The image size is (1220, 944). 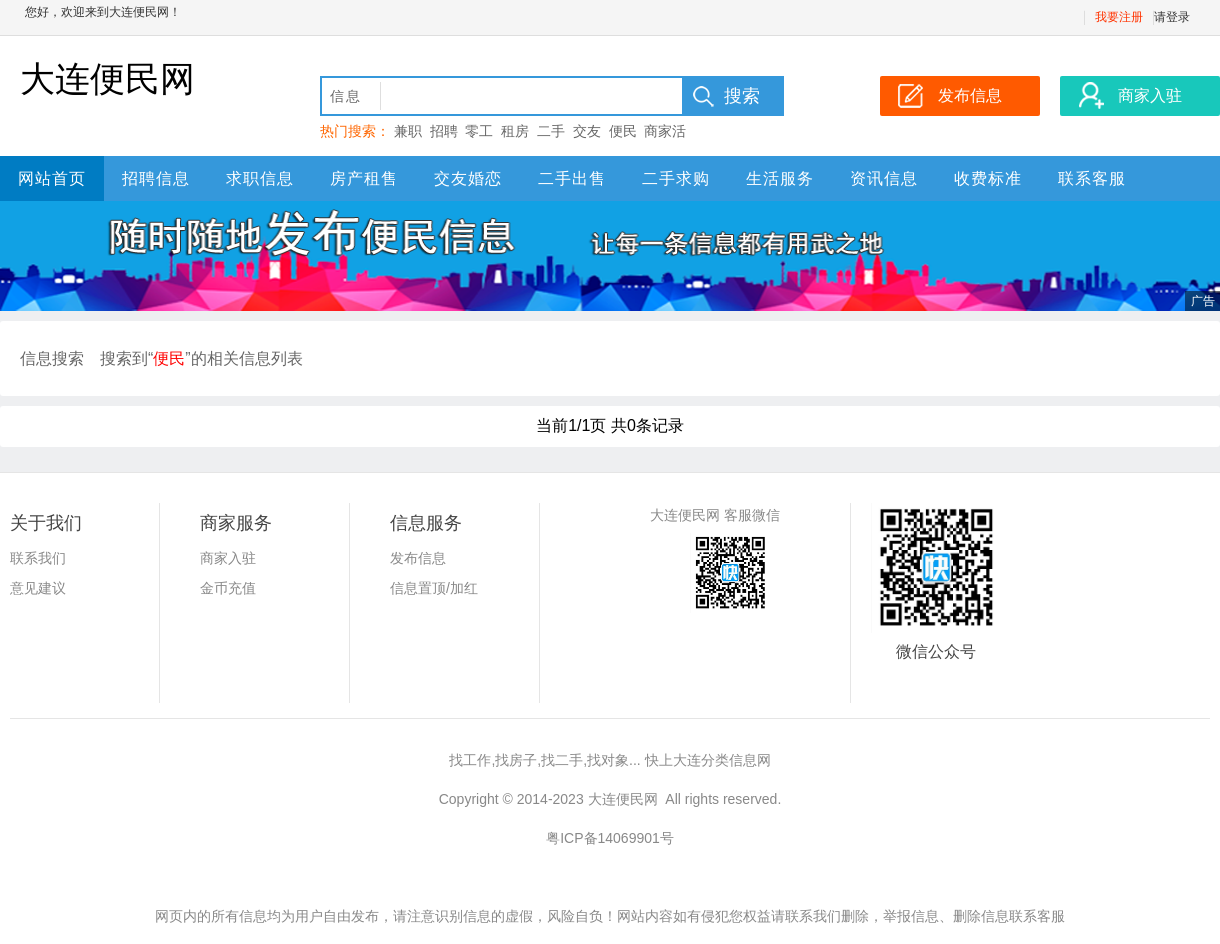 What do you see at coordinates (444, 131) in the screenshot?
I see `招聘` at bounding box center [444, 131].